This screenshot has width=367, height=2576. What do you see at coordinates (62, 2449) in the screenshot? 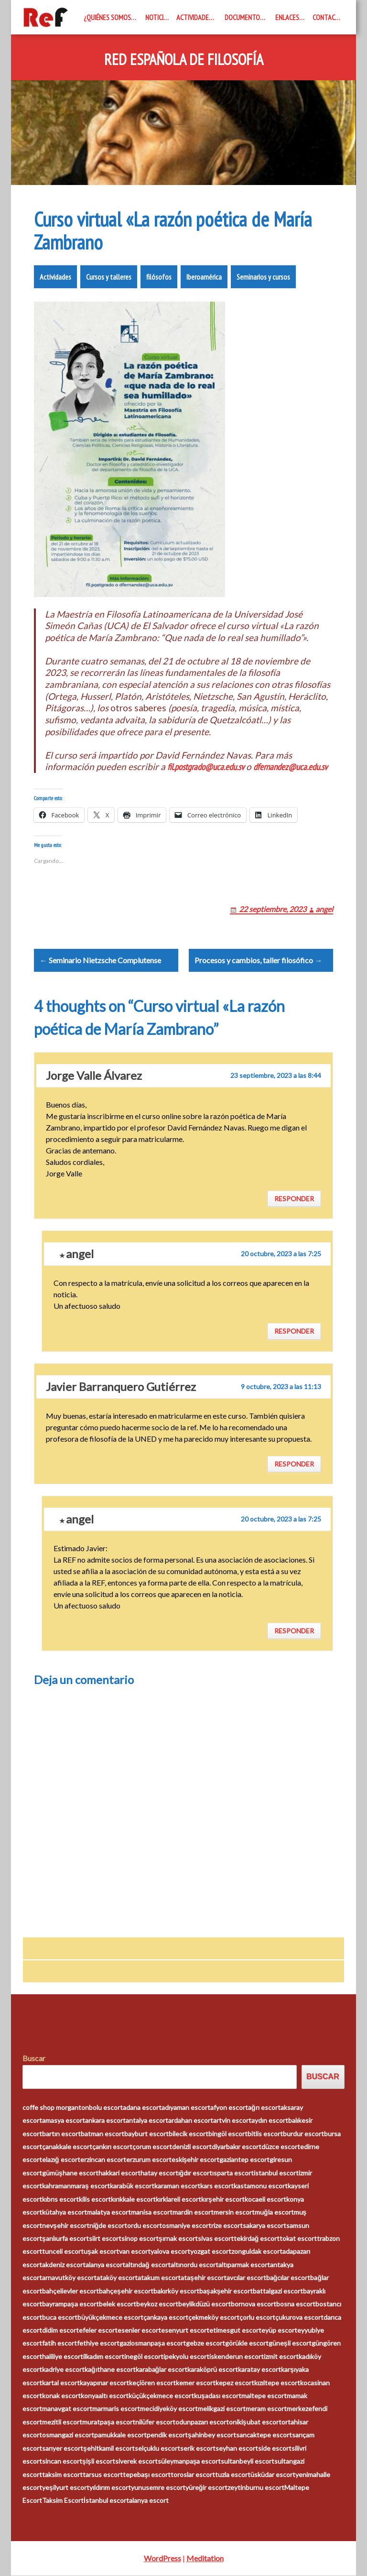
I see `sarıyer escort` at bounding box center [62, 2449].